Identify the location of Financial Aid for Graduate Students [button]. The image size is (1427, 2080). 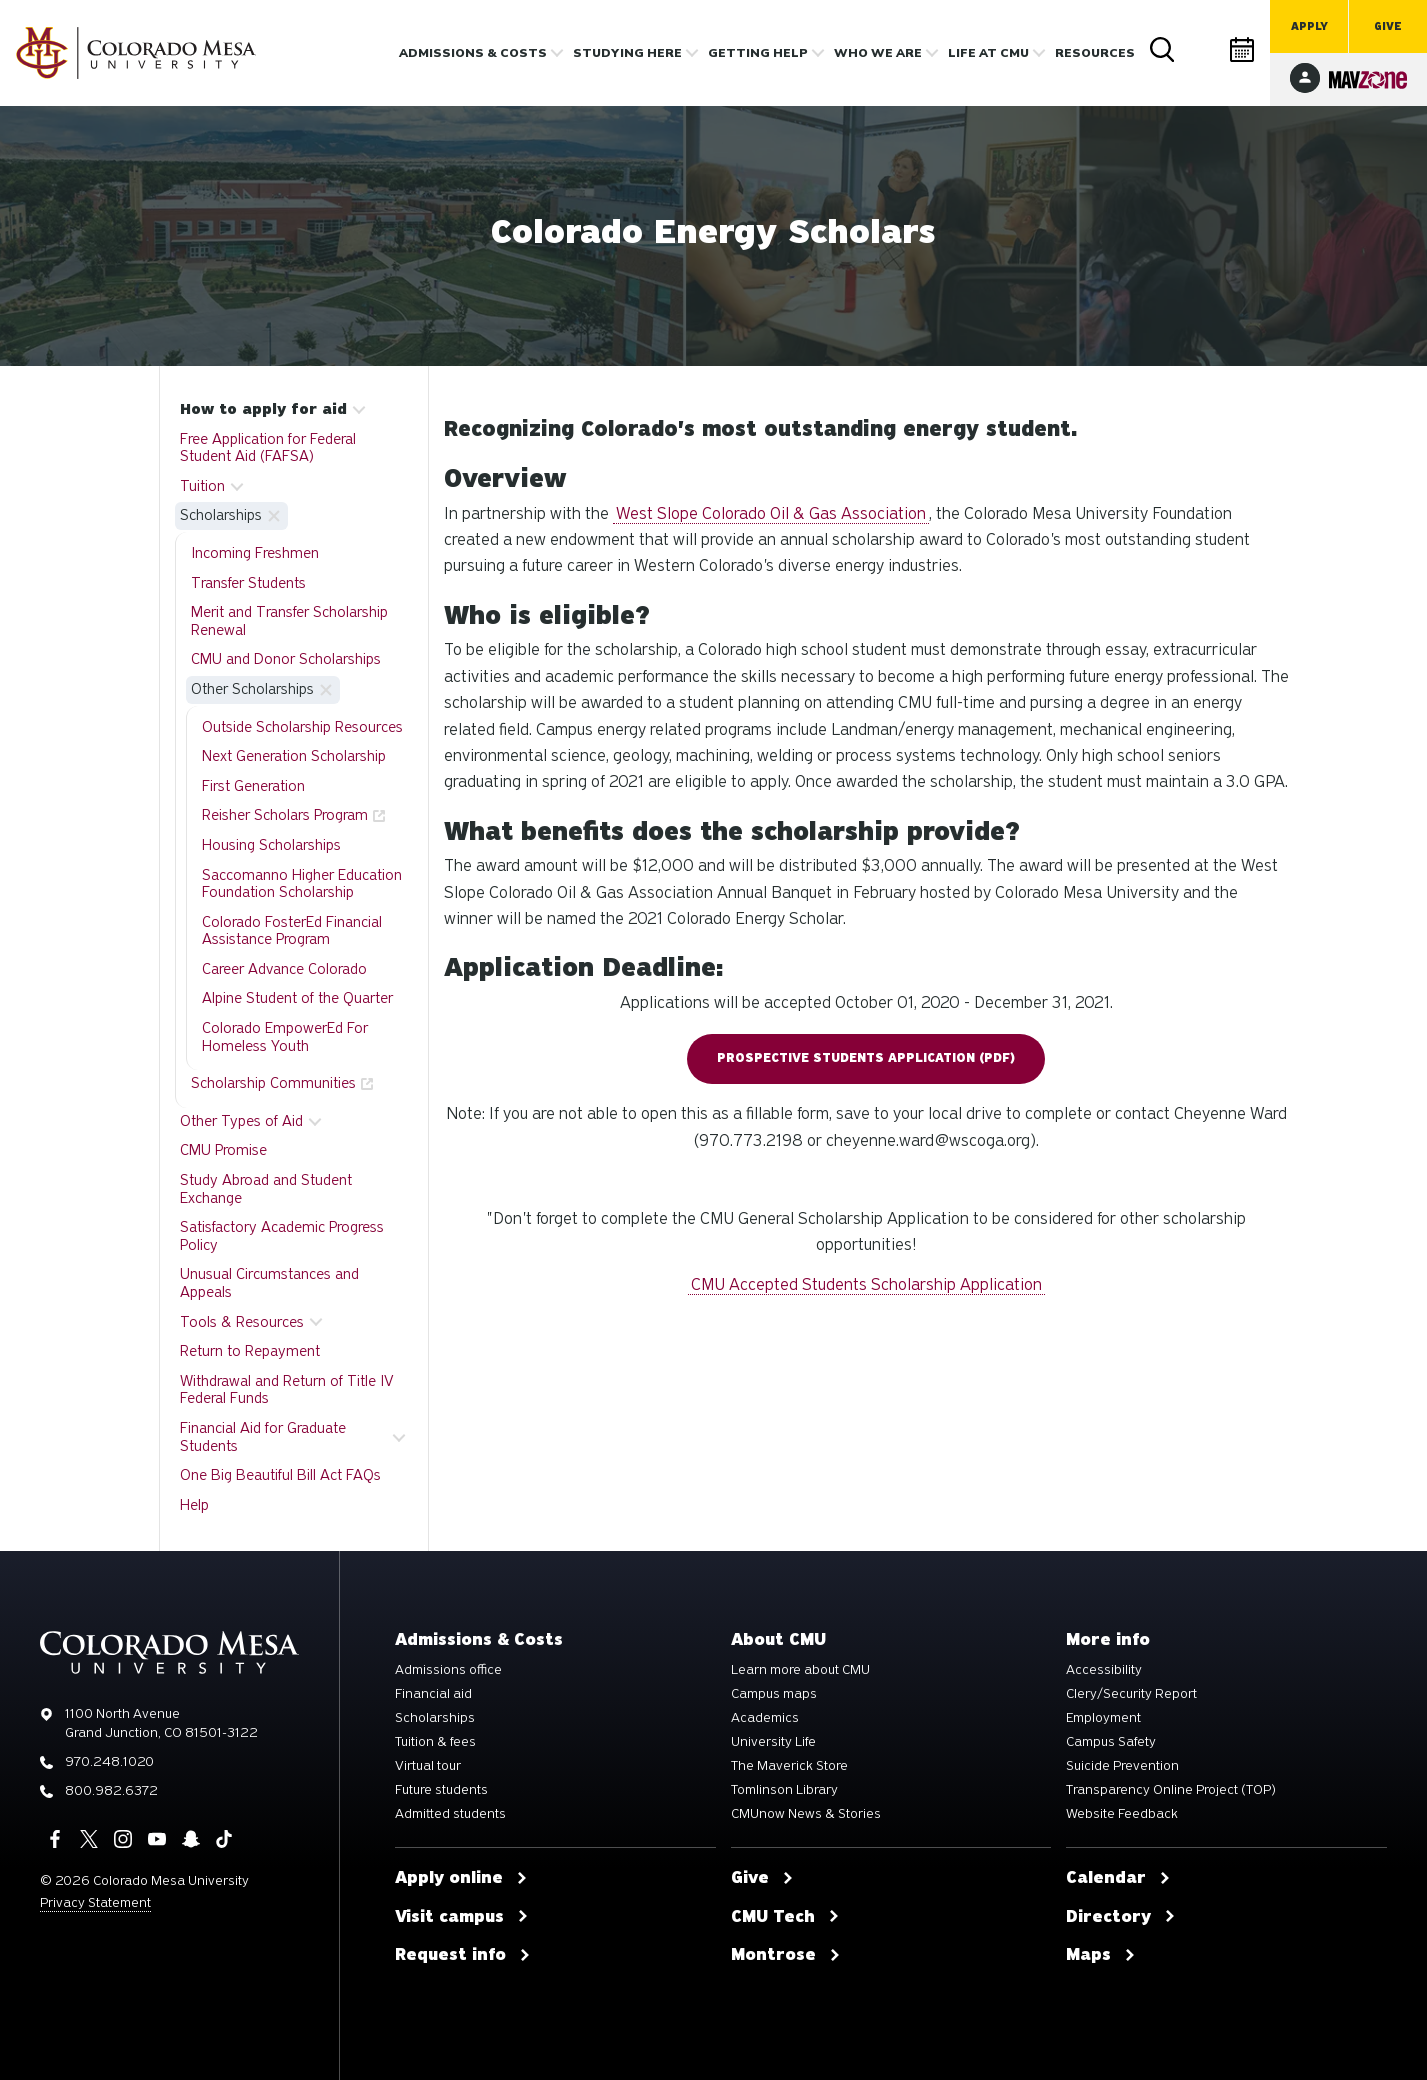
(263, 1437).